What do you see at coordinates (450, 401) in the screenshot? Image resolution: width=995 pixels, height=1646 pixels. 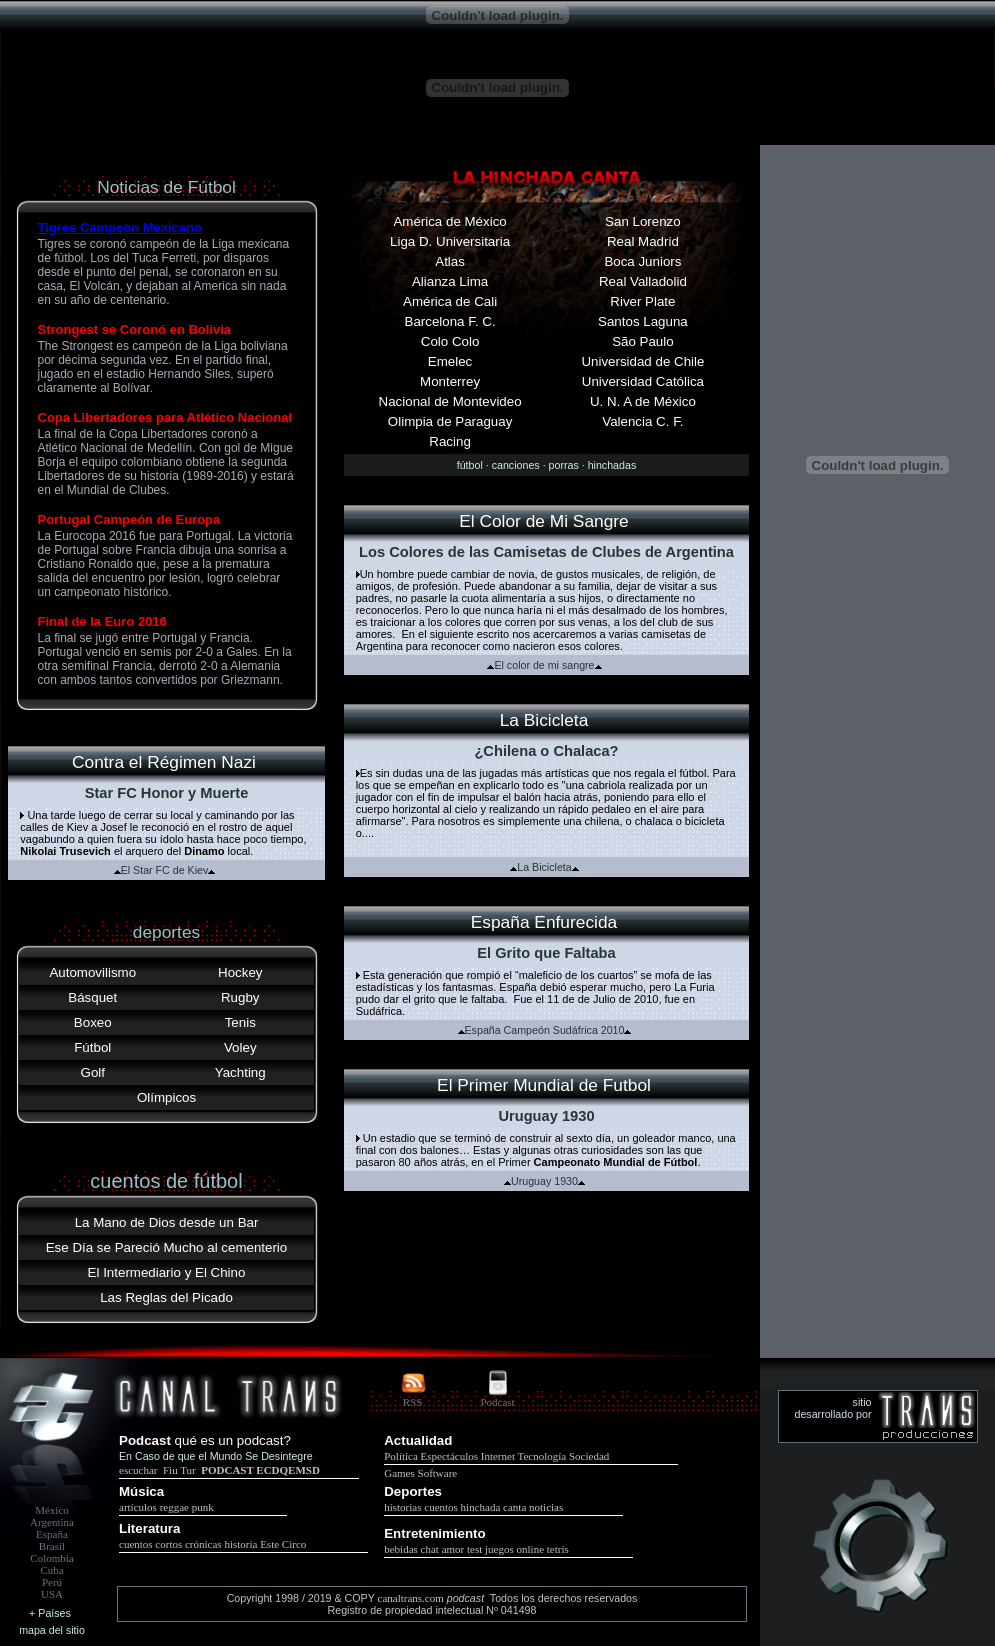 I see `Nacional de Montevideo` at bounding box center [450, 401].